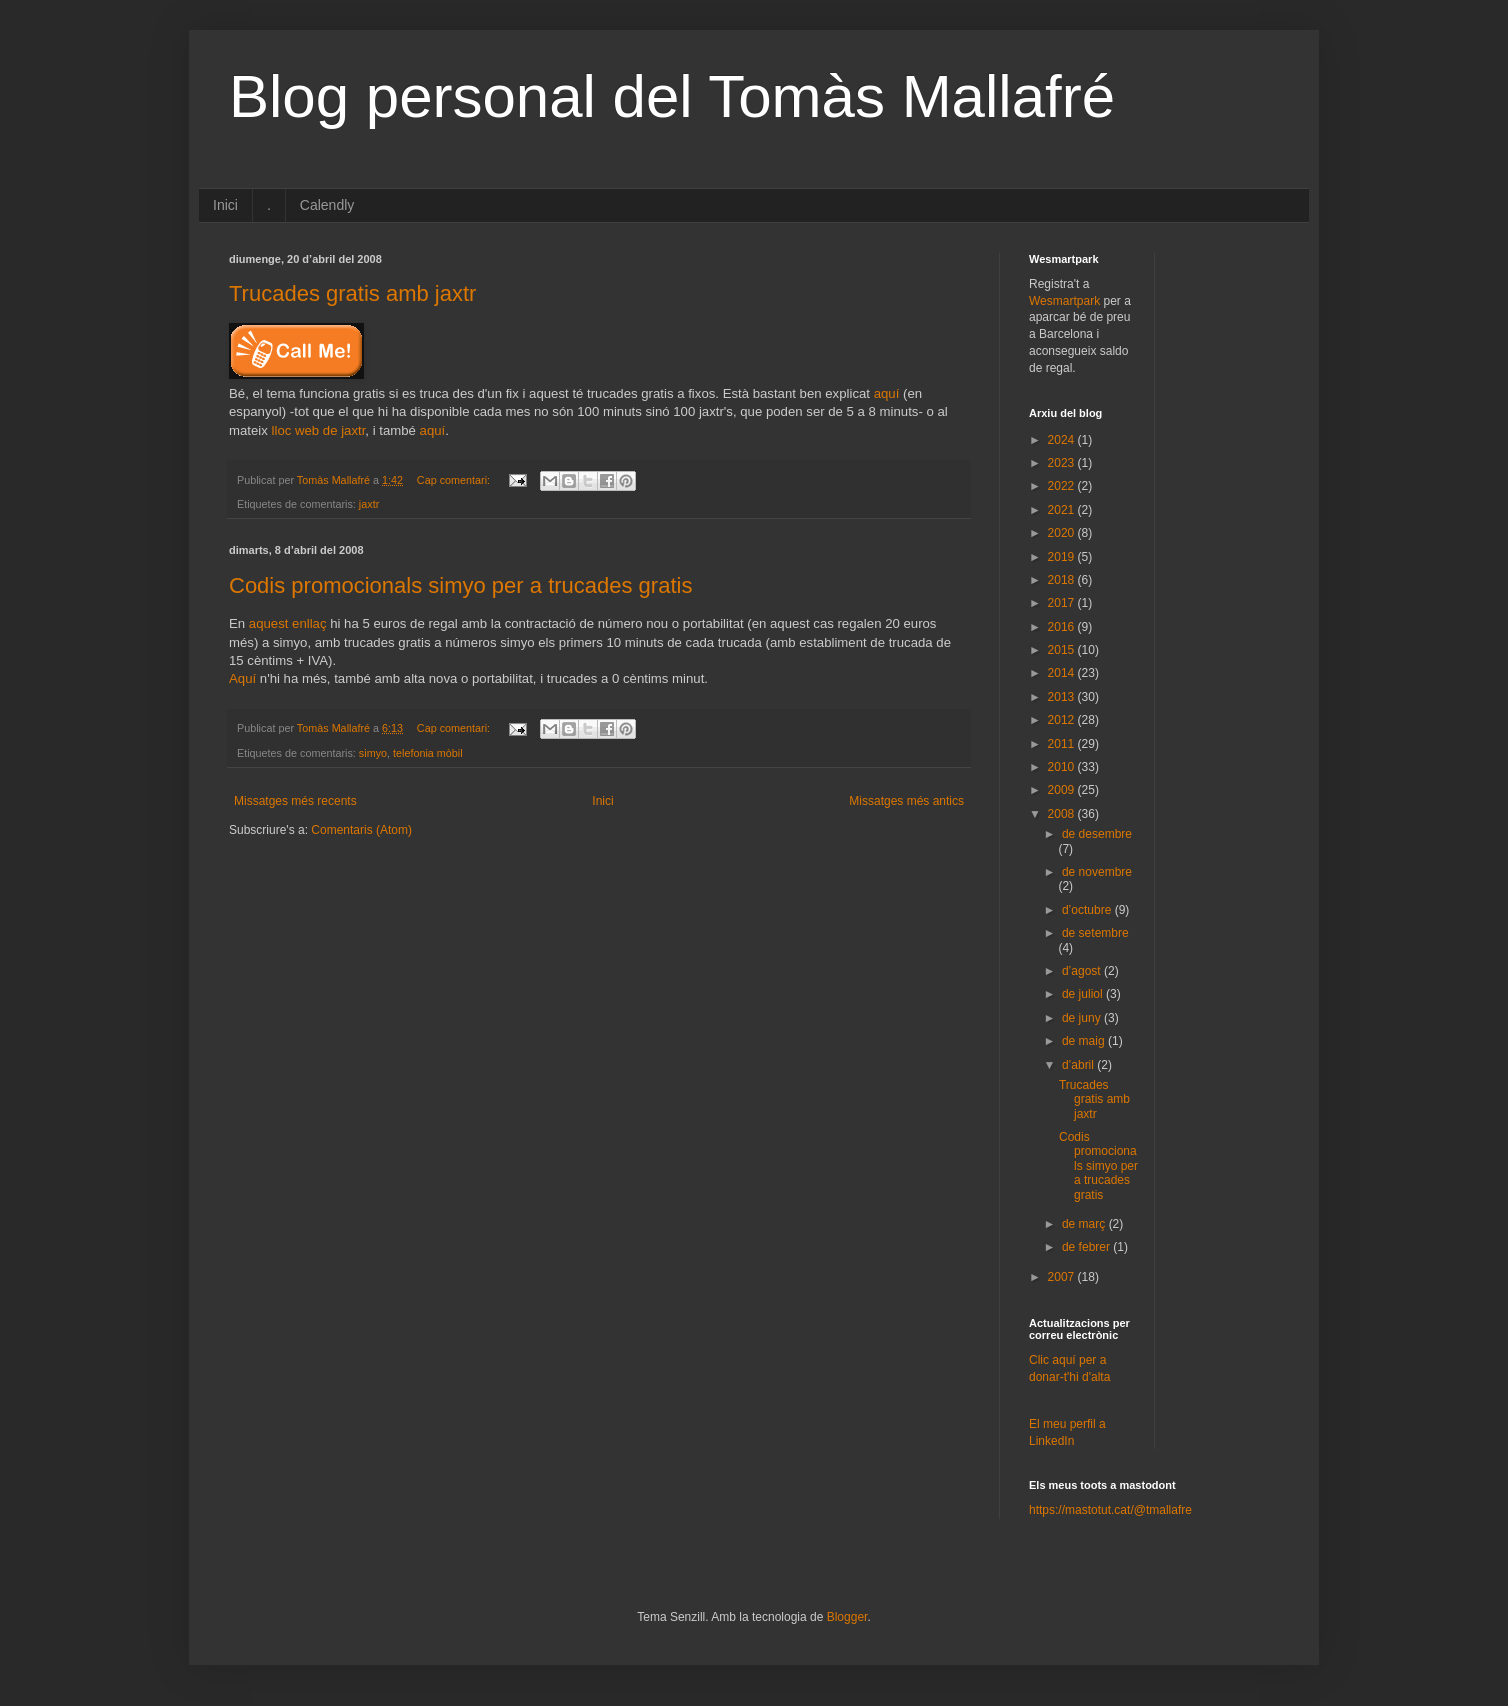  What do you see at coordinates (460, 585) in the screenshot?
I see `Codis promocionals simyo per a trucades gratis` at bounding box center [460, 585].